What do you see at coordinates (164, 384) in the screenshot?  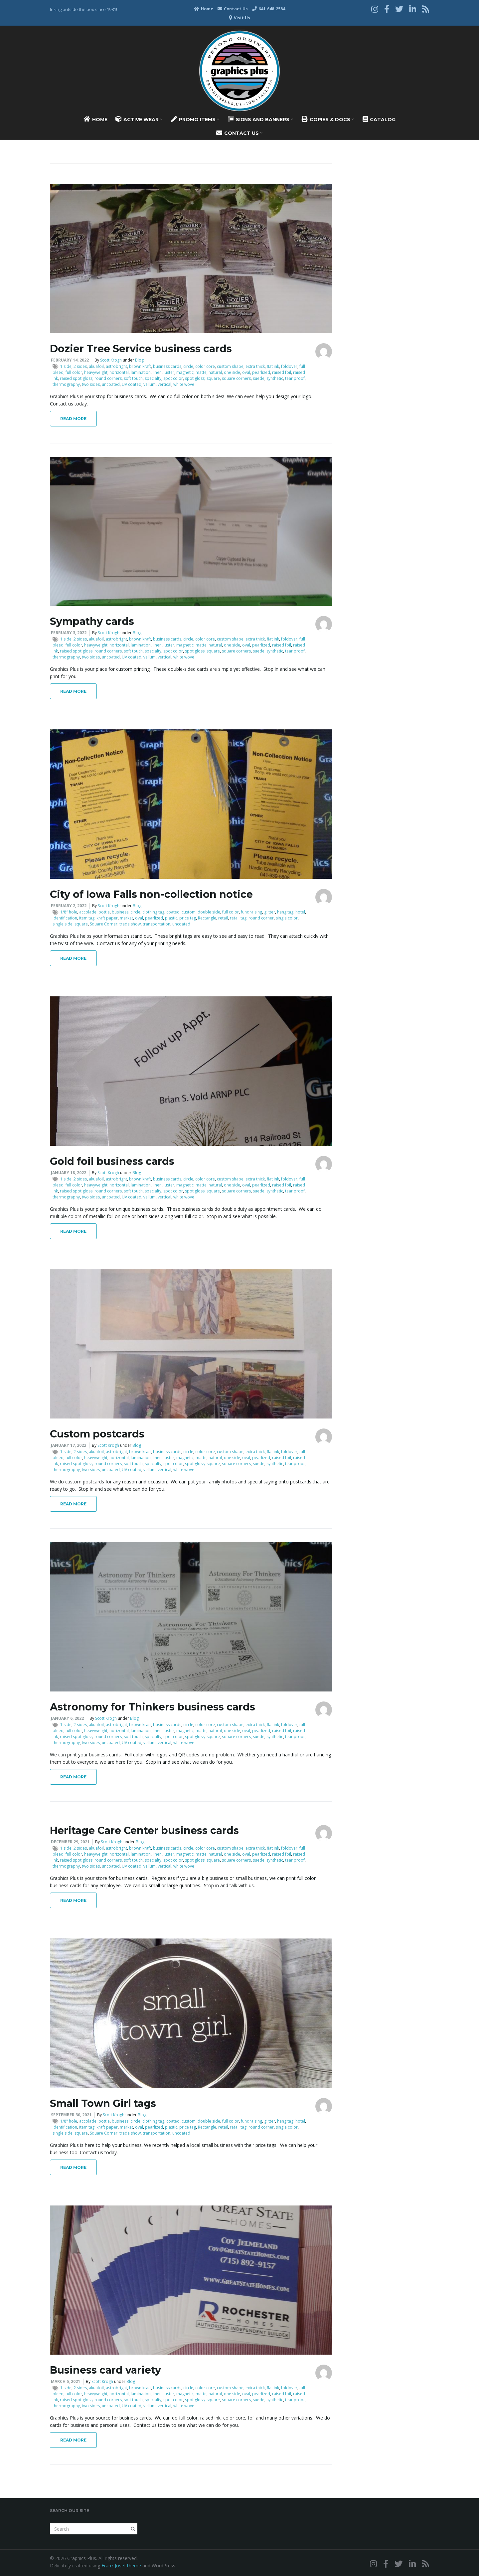 I see `vertical` at bounding box center [164, 384].